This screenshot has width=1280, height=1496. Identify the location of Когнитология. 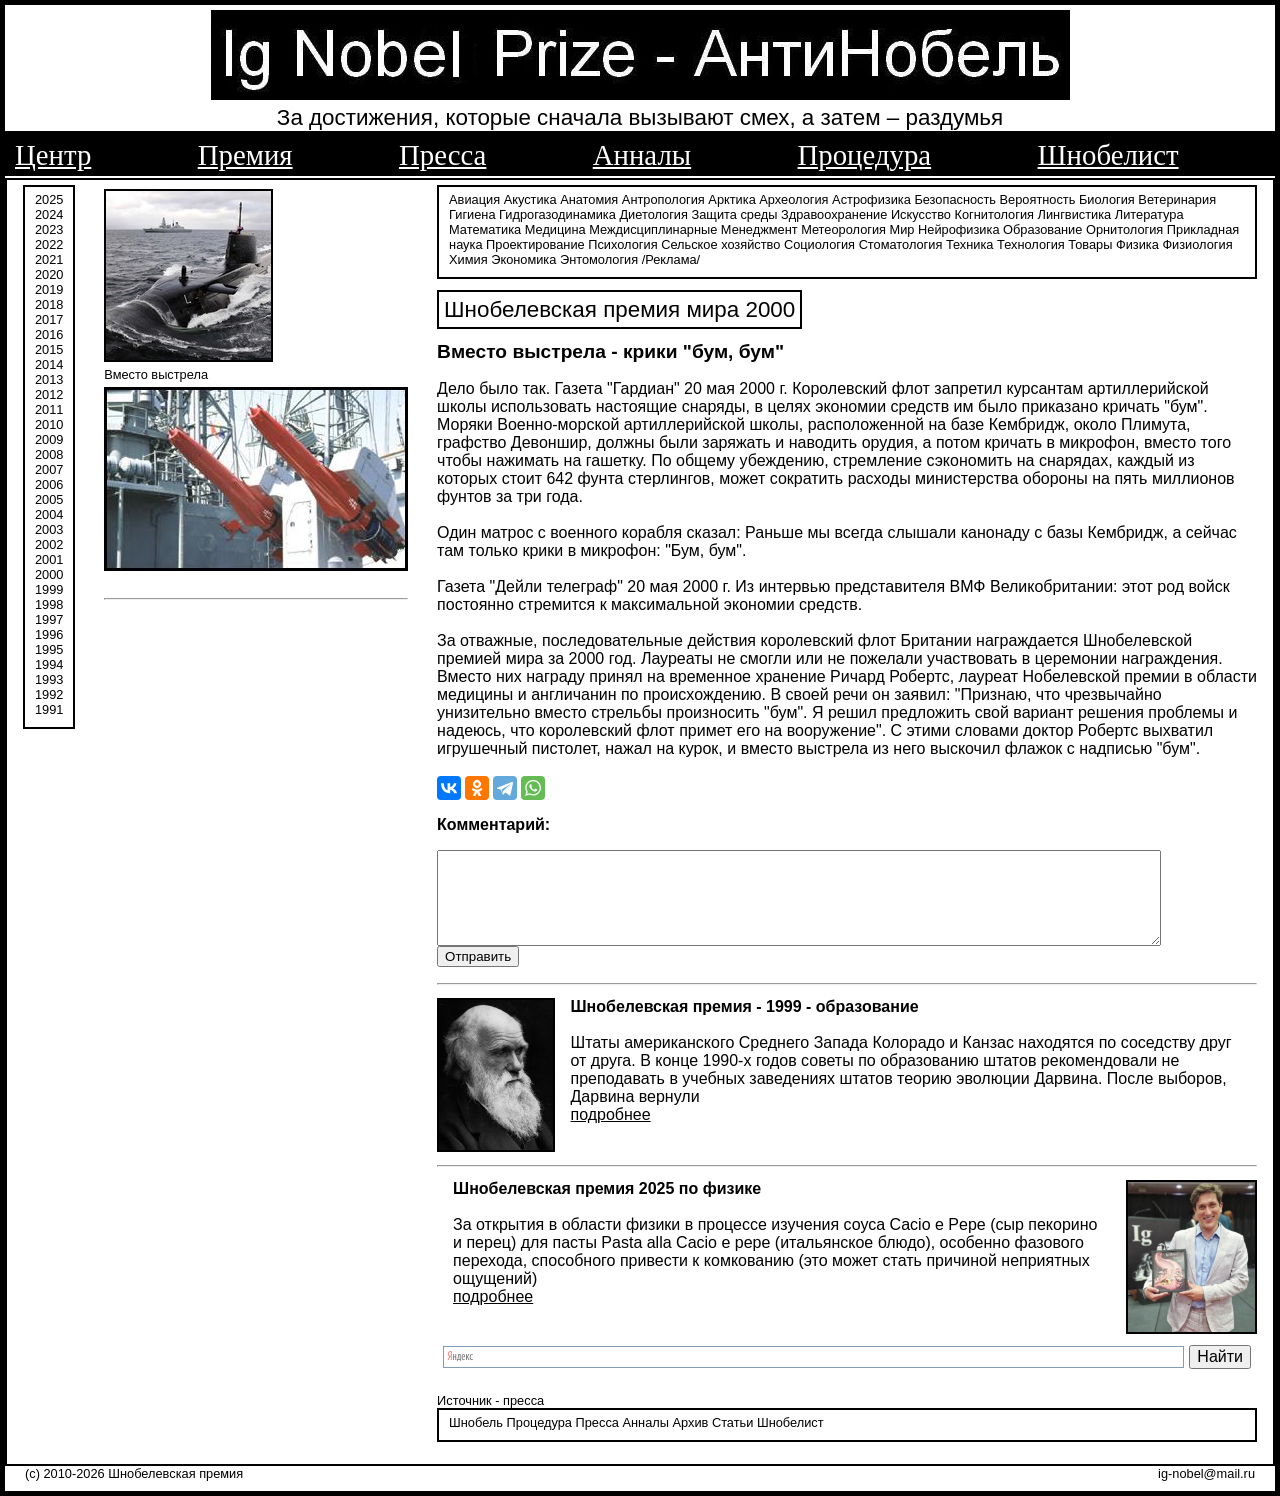
(994, 212).